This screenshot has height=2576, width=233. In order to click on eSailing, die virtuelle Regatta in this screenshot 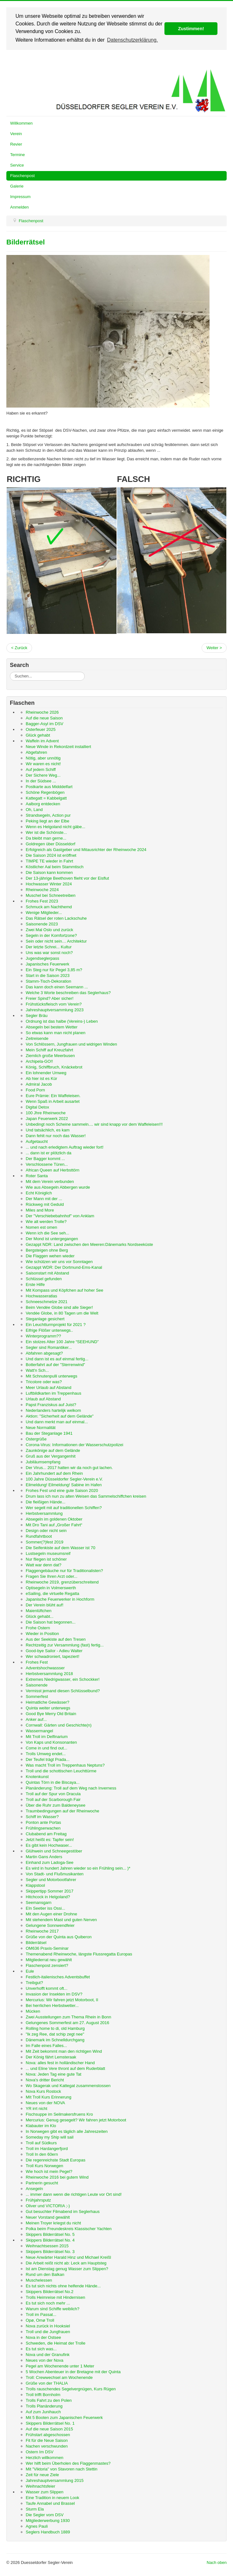, I will do `click(52, 1593)`.